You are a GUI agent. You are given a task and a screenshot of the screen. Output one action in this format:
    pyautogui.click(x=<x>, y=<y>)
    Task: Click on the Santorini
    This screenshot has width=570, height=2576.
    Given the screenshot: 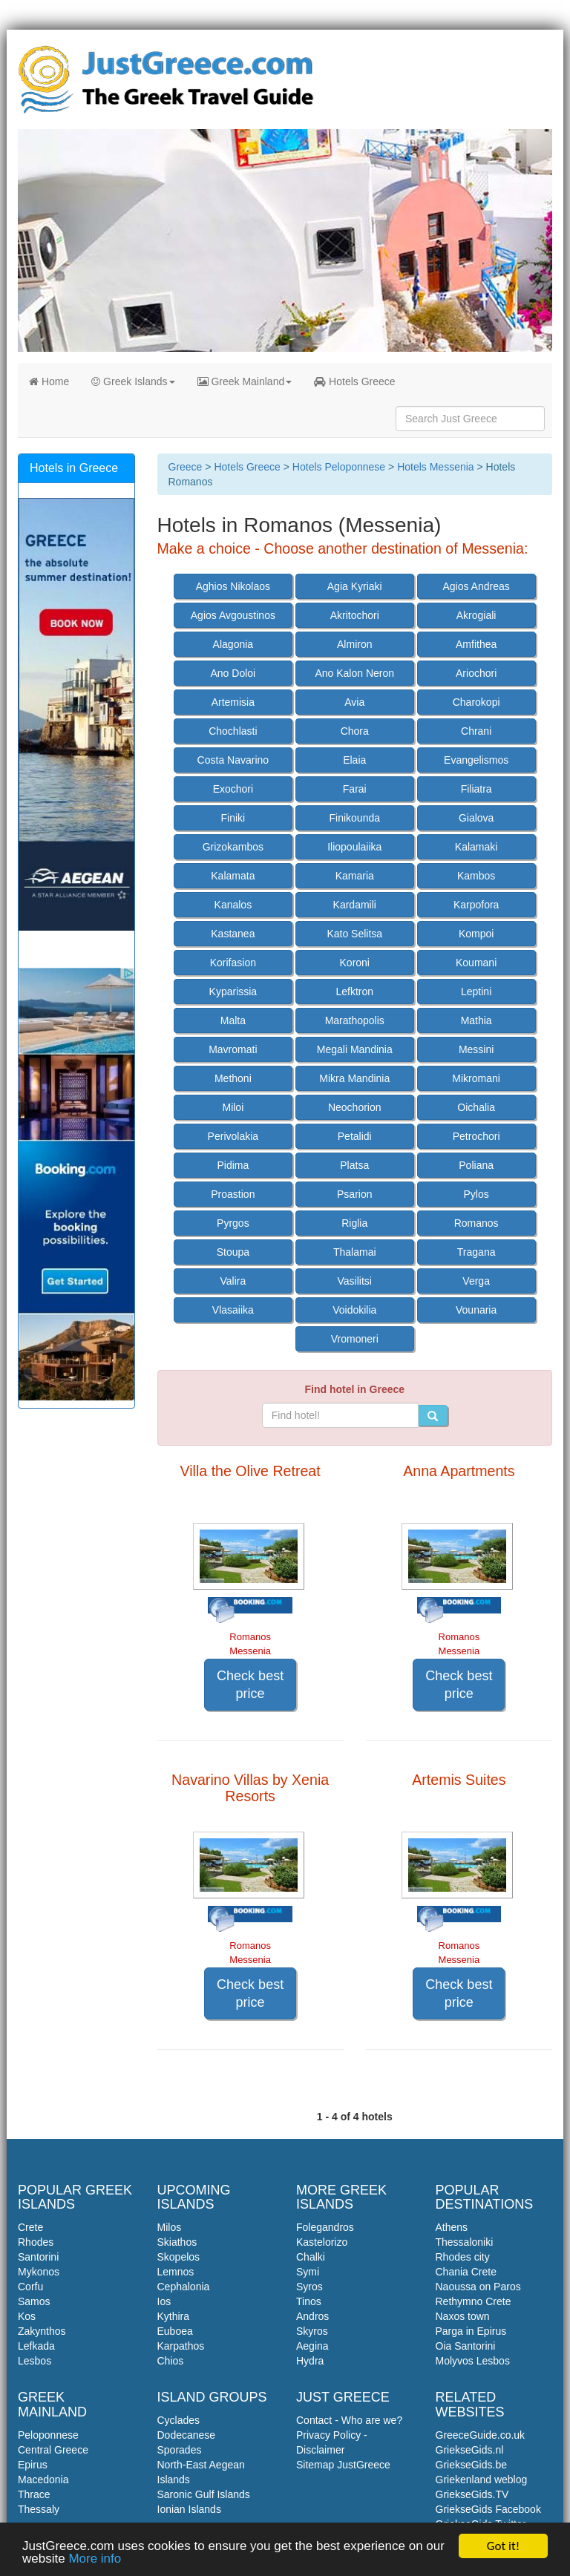 What is the action you would take?
    pyautogui.click(x=38, y=2257)
    